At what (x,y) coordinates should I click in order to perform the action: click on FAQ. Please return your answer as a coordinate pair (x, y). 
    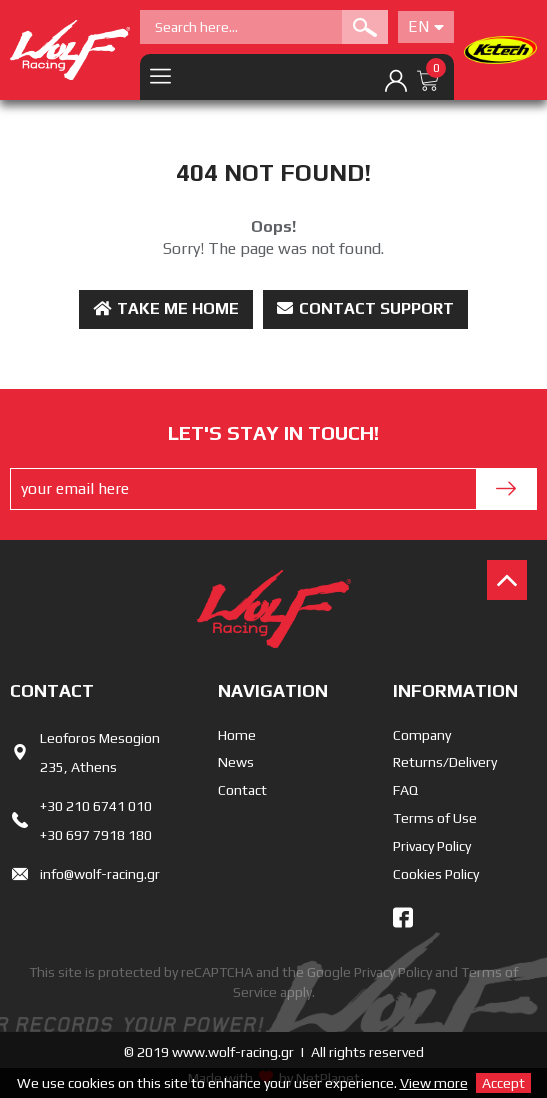
    Looking at the image, I should click on (405, 790).